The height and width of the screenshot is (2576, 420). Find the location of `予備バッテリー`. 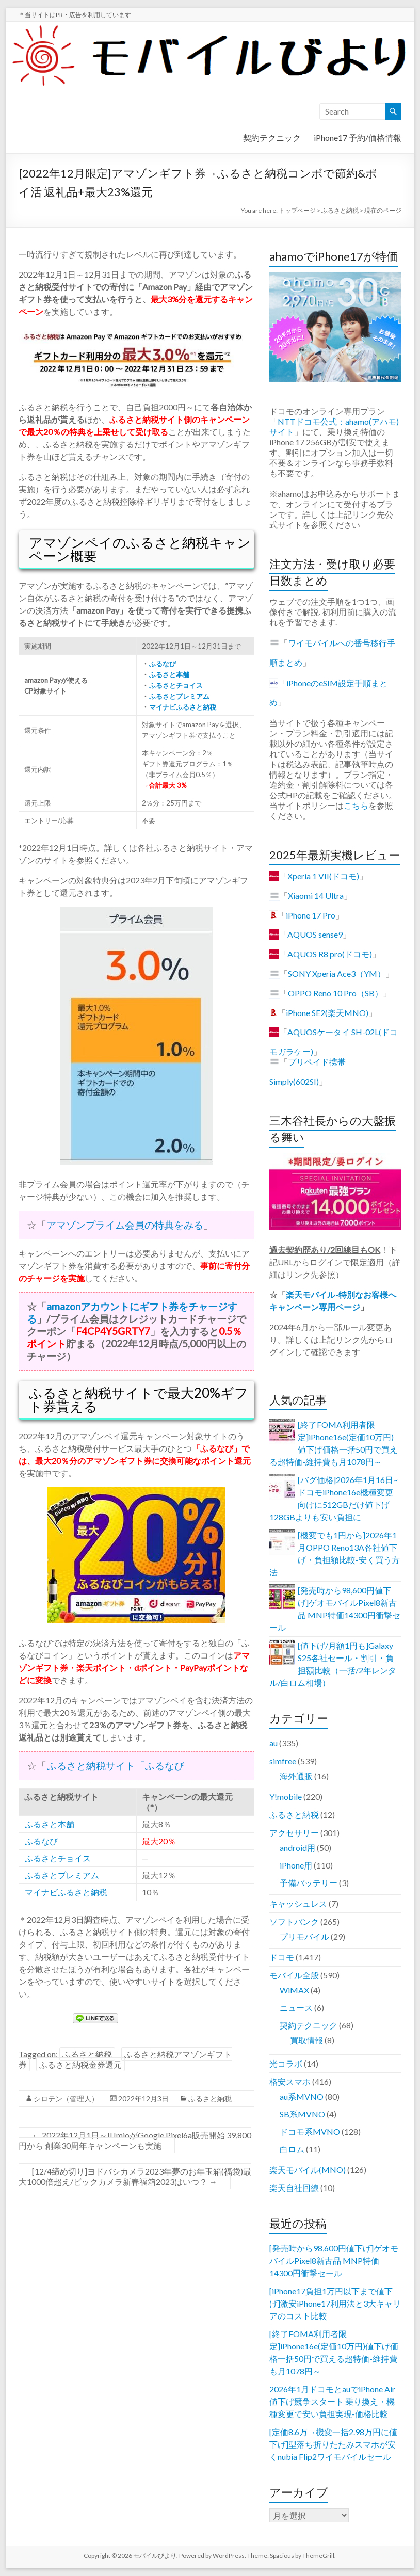

予備バッテリー is located at coordinates (308, 1883).